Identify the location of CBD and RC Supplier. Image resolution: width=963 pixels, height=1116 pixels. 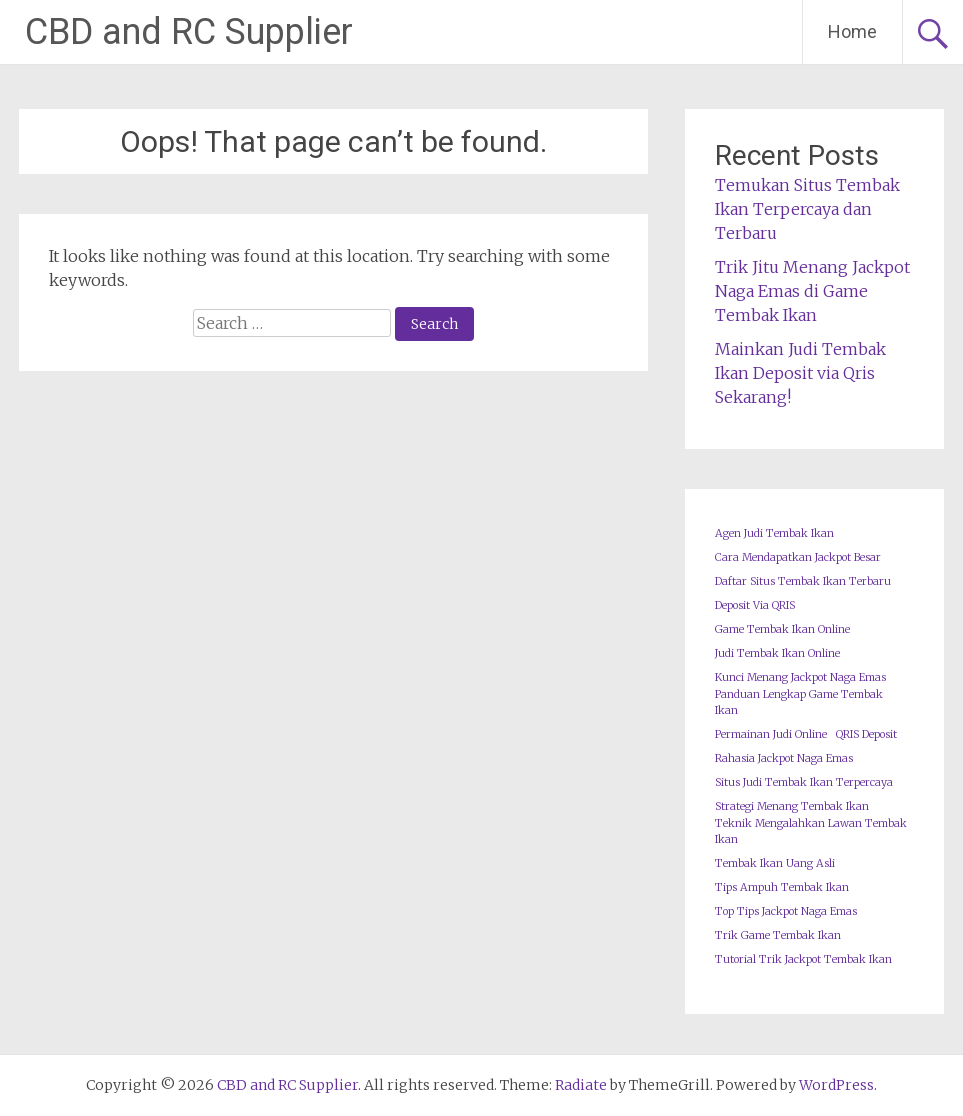
(189, 32).